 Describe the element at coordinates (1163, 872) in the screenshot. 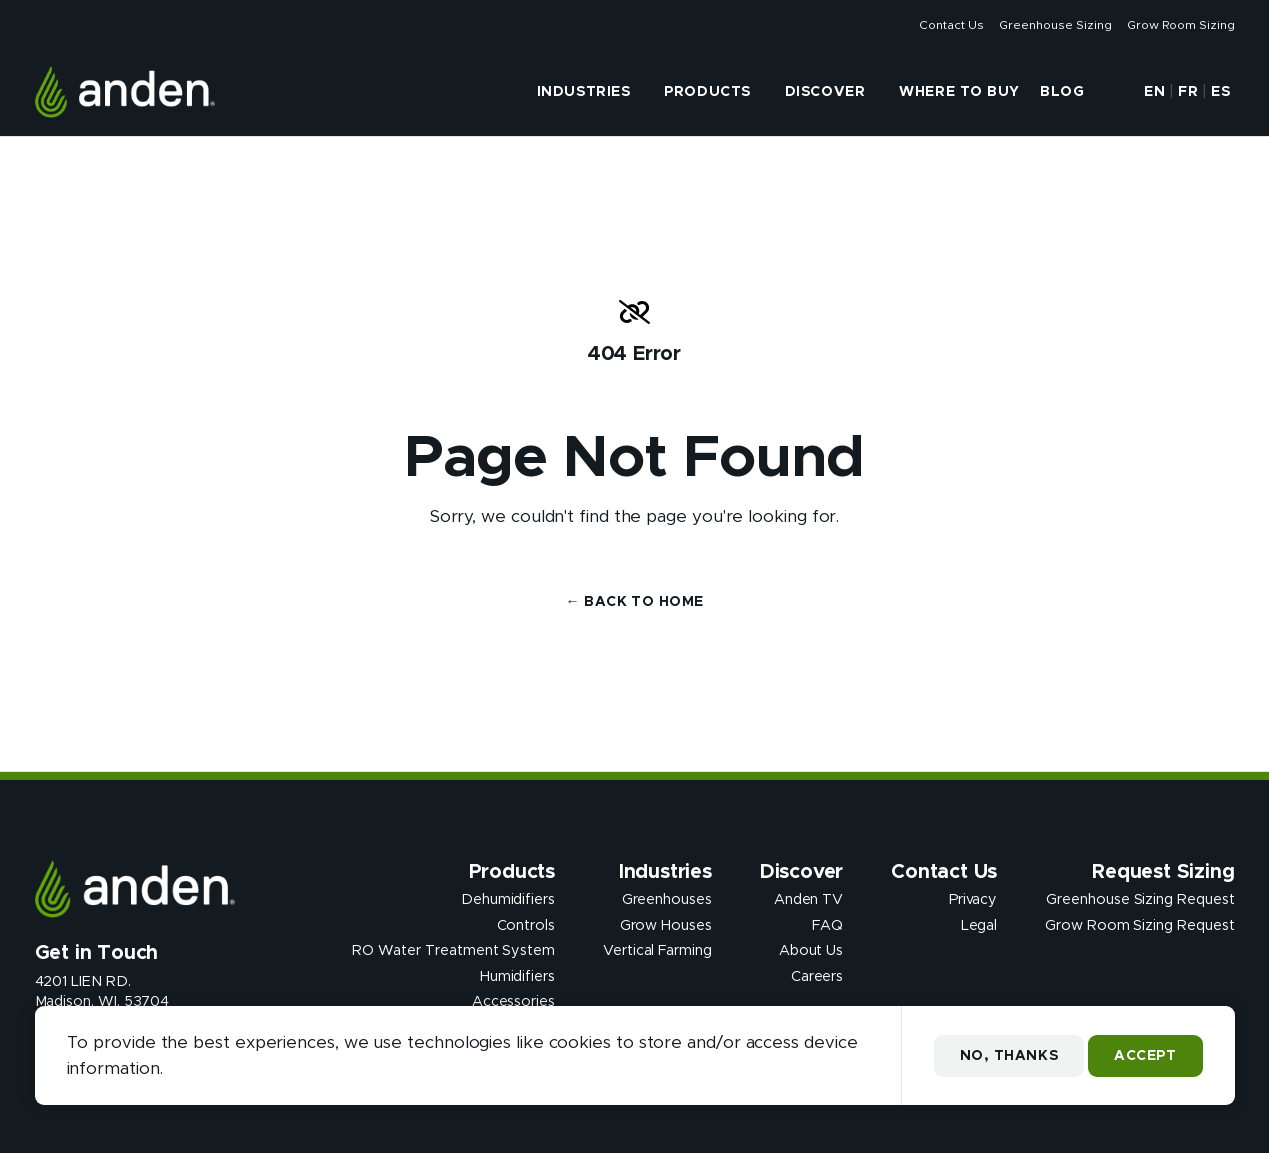

I see `Request Sizing [presentation]` at that location.